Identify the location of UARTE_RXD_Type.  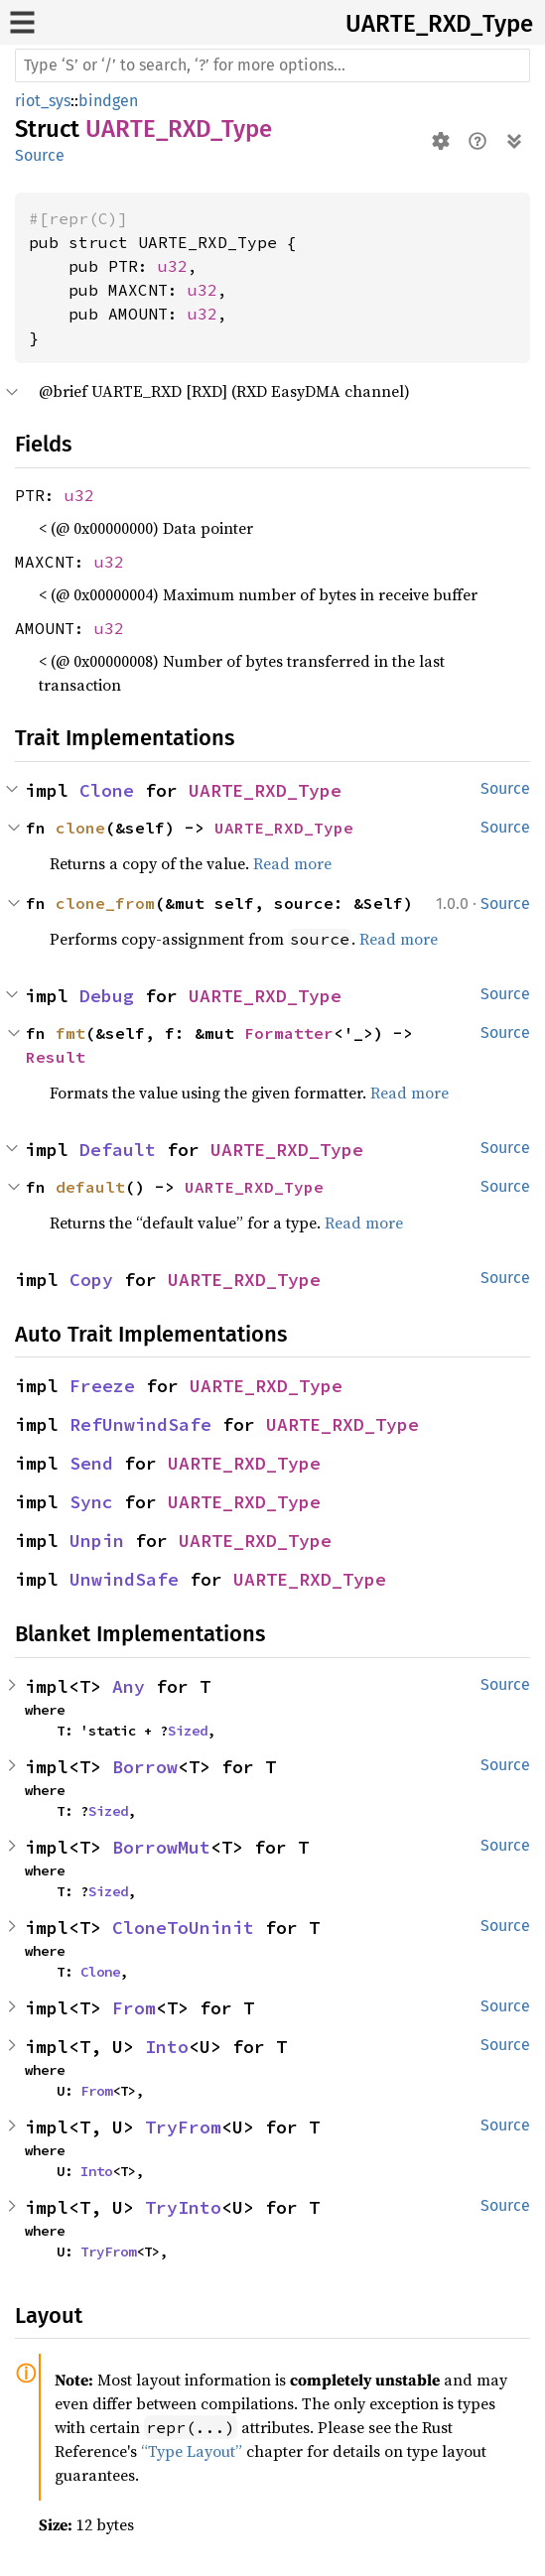
(439, 24).